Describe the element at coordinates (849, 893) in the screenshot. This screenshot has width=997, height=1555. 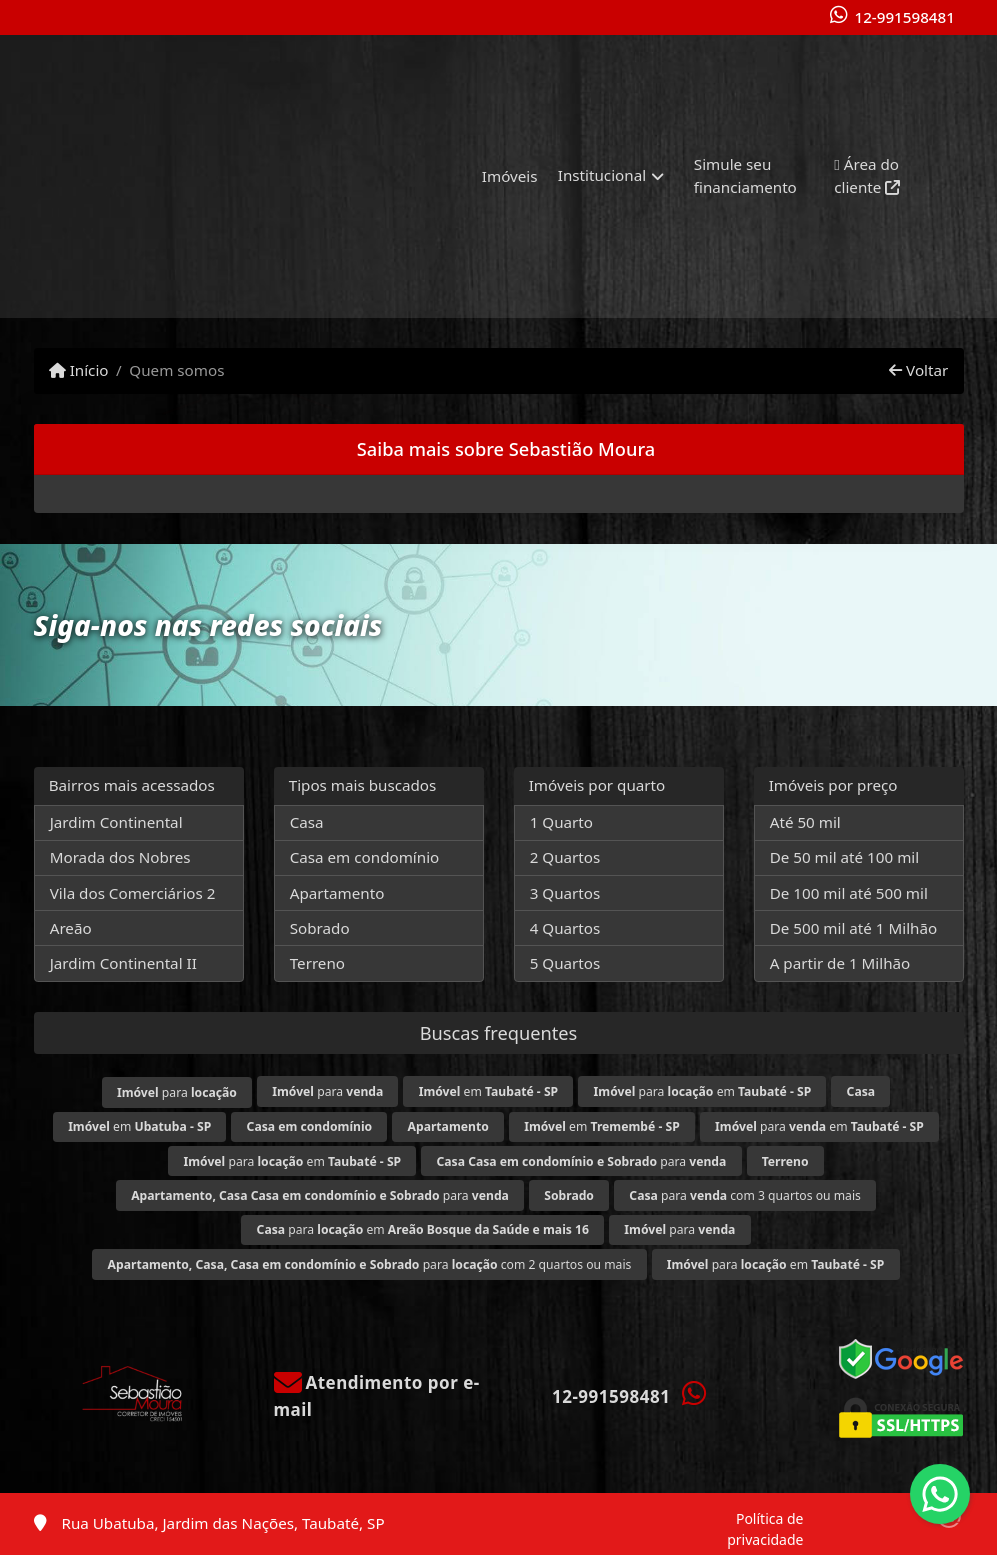
I see `De 100 mil até 500 mil` at that location.